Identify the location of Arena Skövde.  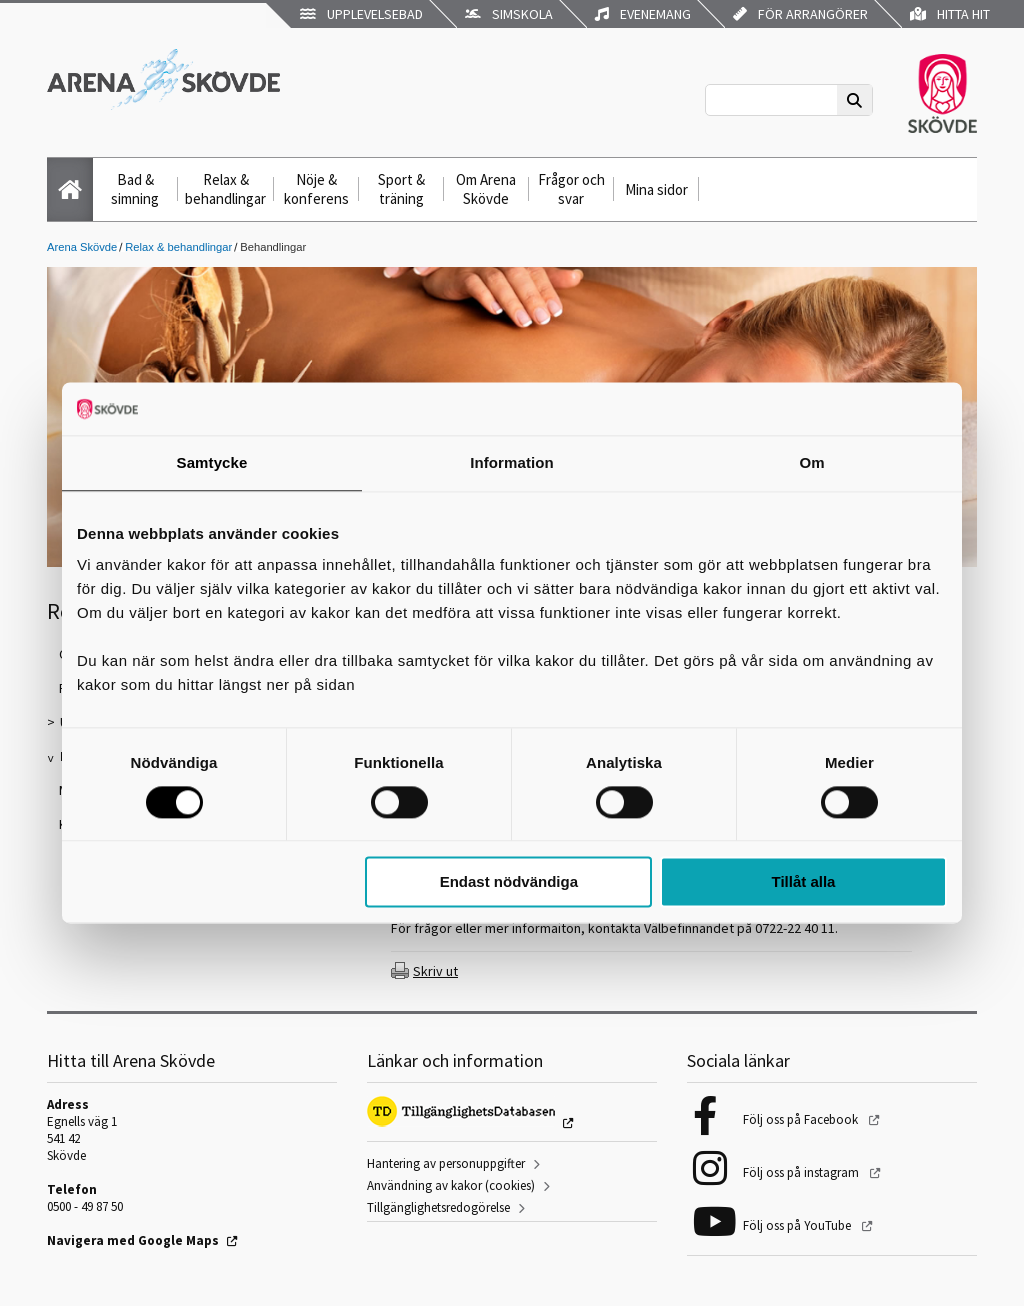
(82, 247).